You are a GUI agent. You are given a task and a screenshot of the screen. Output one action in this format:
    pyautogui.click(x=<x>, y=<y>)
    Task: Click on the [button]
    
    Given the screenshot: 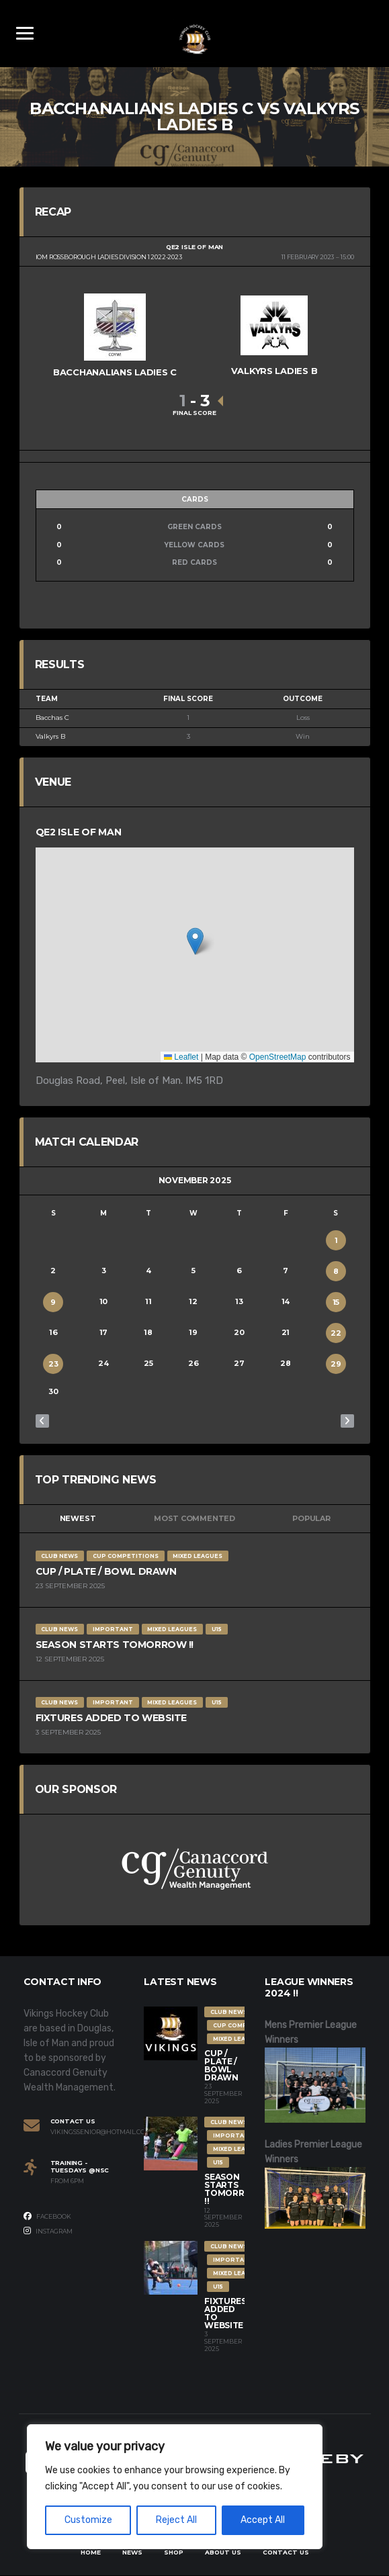 What is the action you would take?
    pyautogui.click(x=195, y=942)
    